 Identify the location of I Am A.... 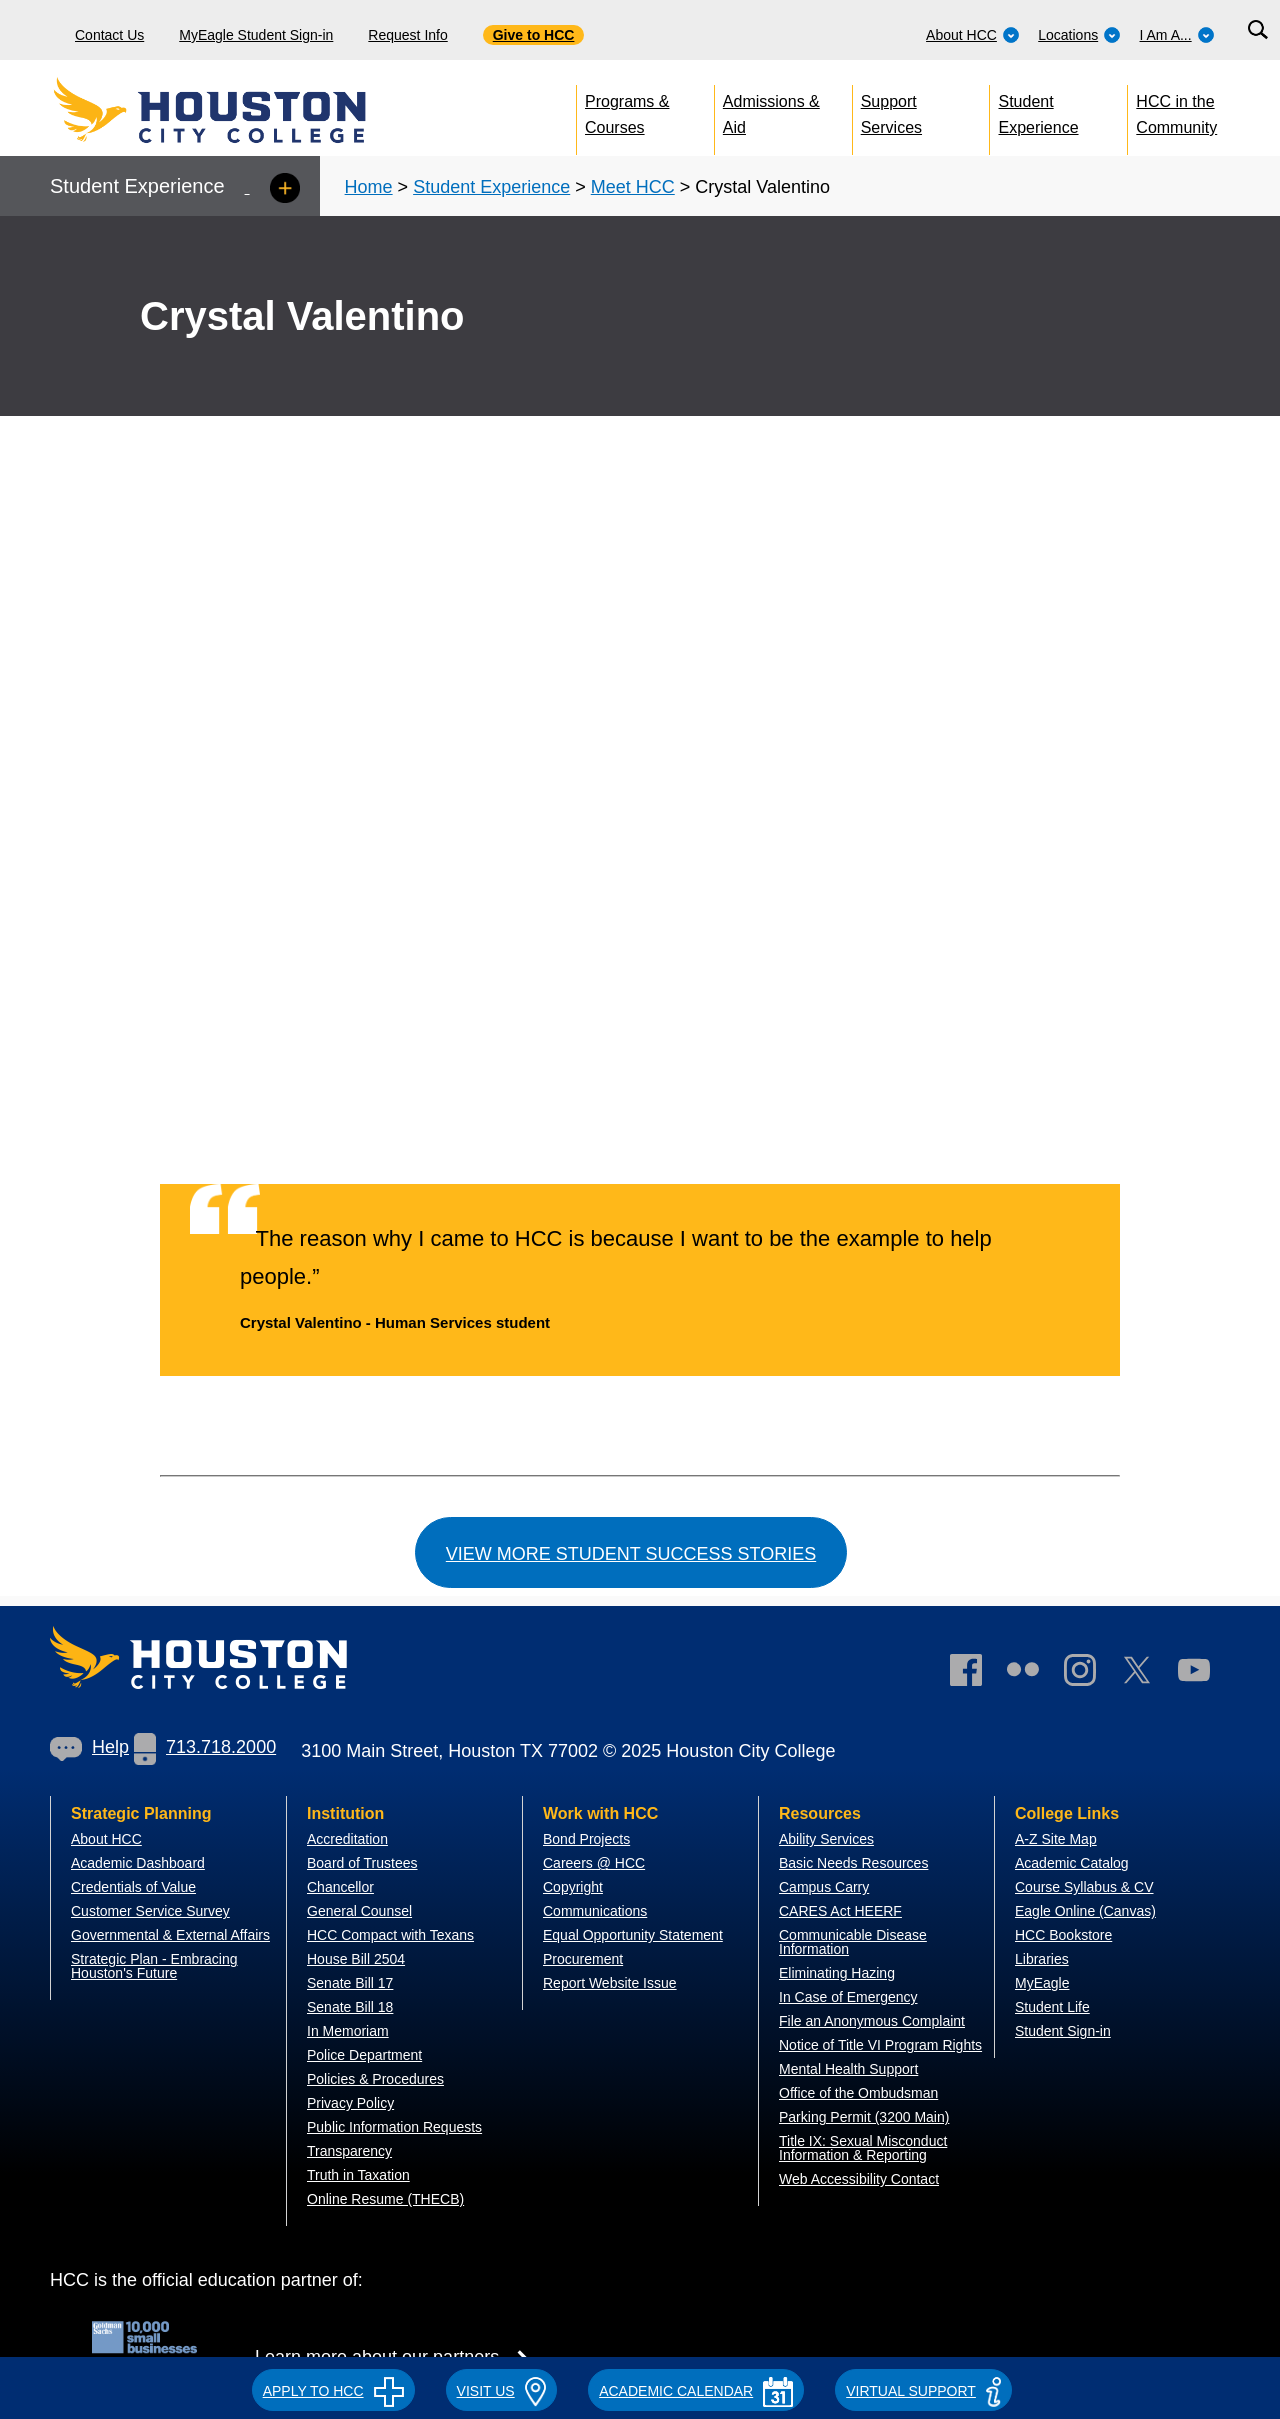
(1177, 35).